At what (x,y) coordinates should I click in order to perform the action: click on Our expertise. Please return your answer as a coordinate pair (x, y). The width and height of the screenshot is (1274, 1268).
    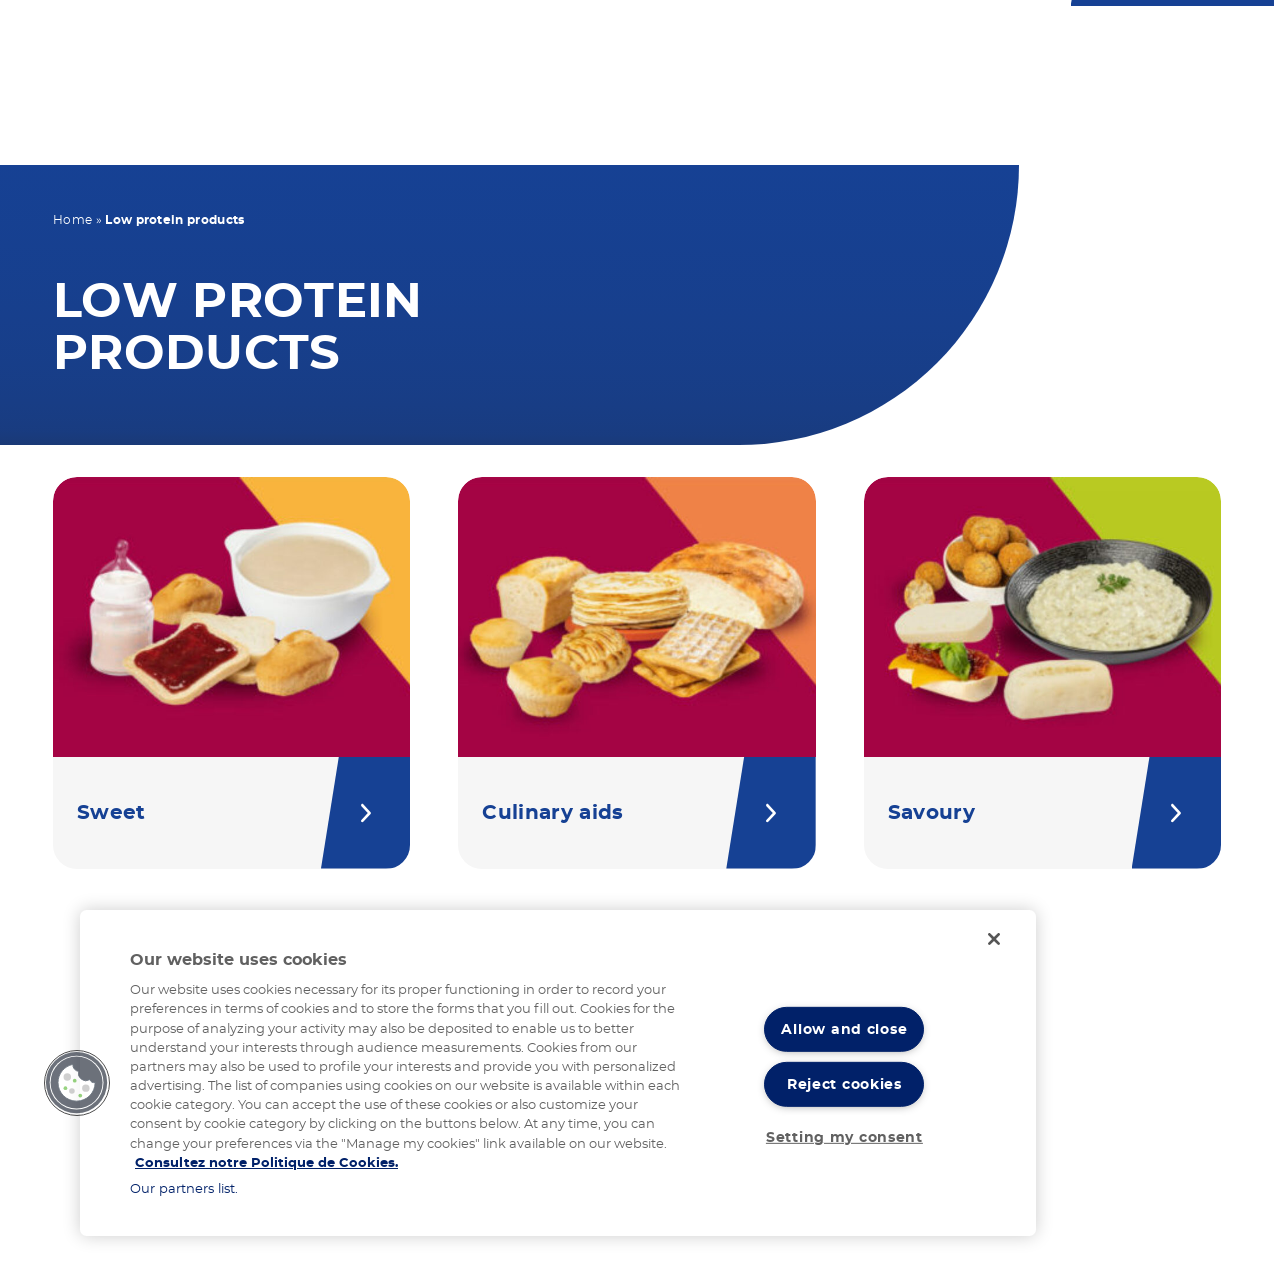
    Looking at the image, I should click on (895, 132).